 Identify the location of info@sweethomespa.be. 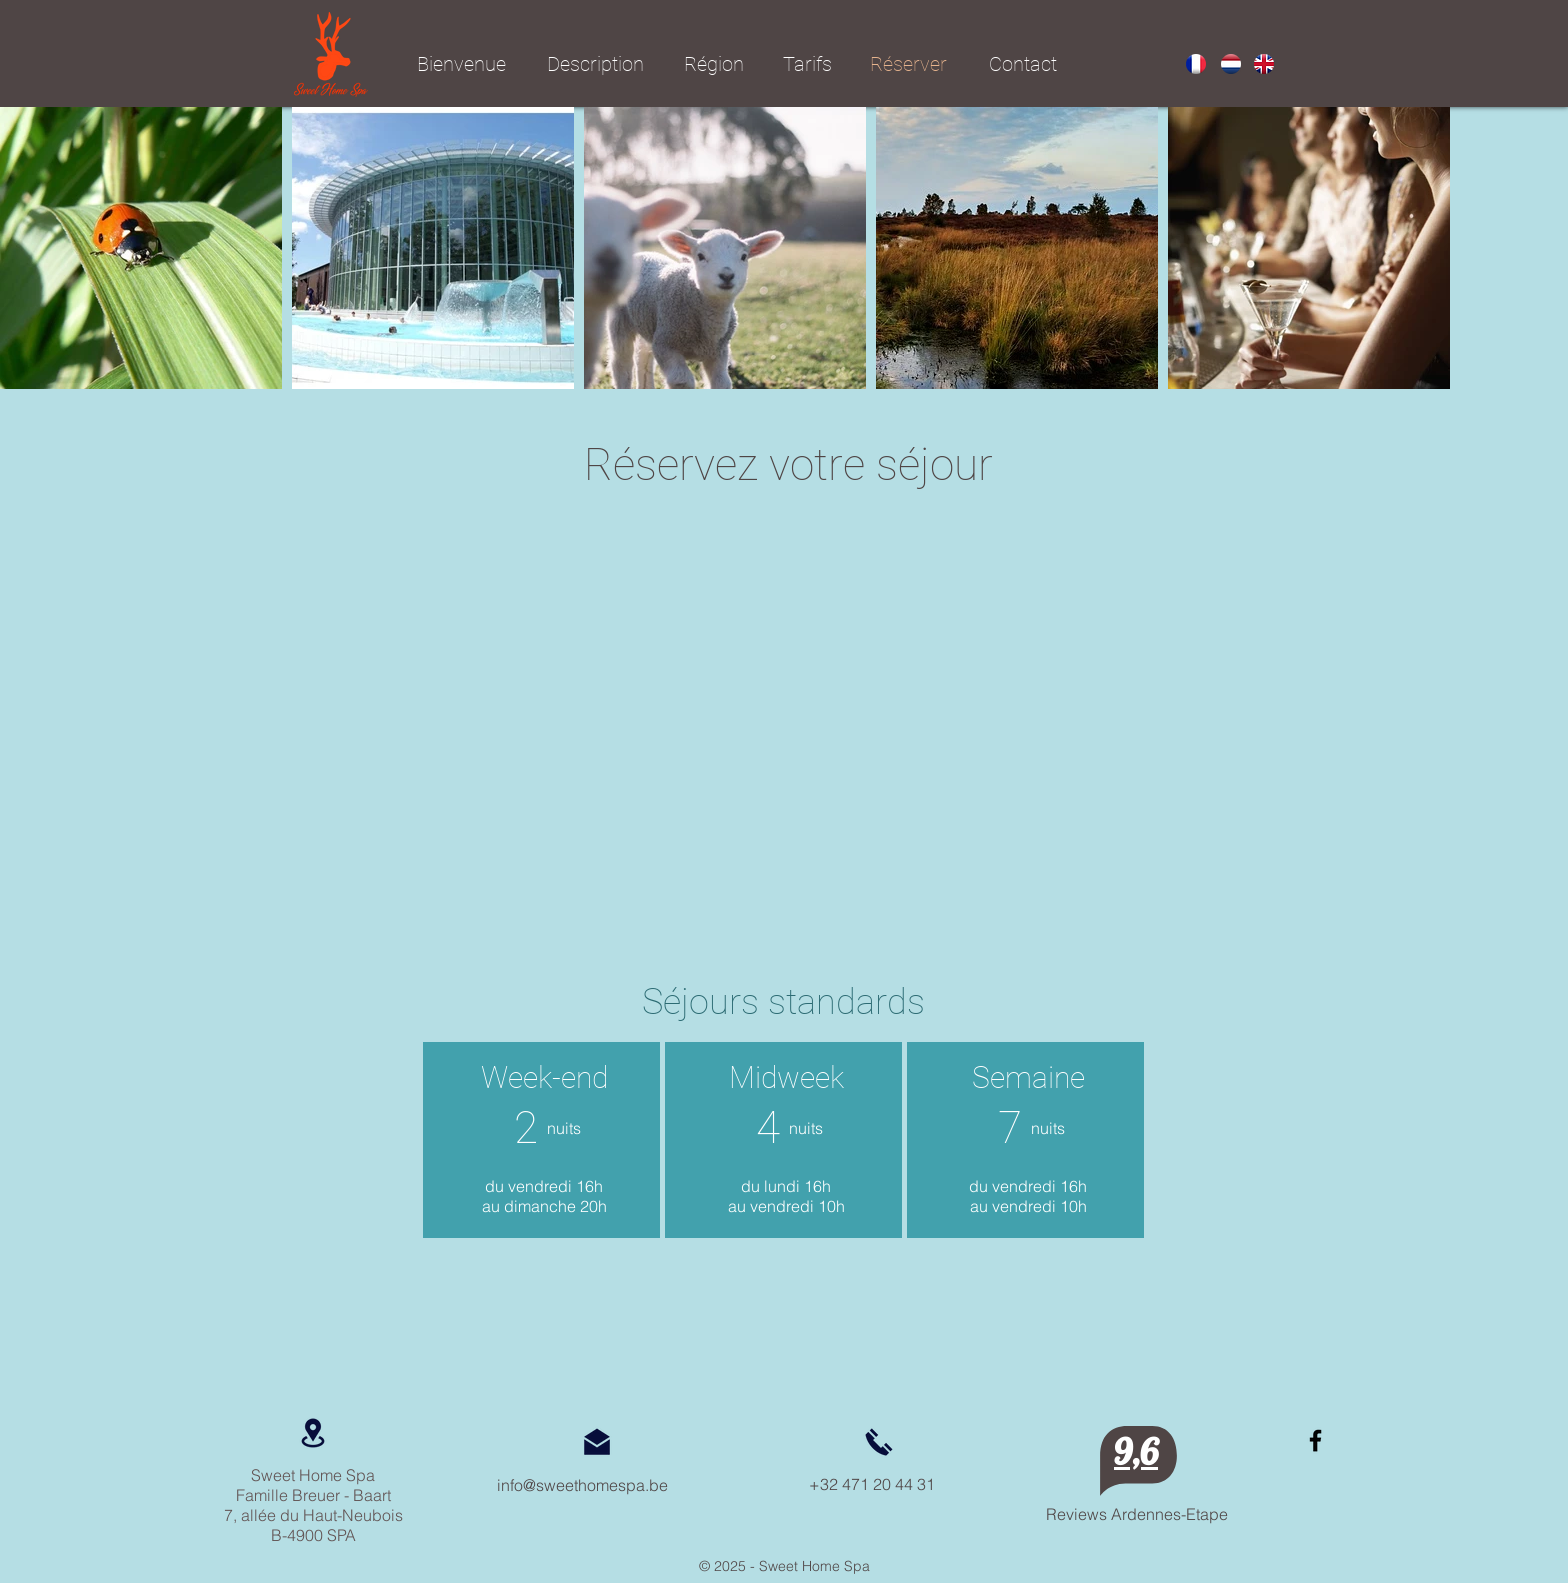
(582, 1485).